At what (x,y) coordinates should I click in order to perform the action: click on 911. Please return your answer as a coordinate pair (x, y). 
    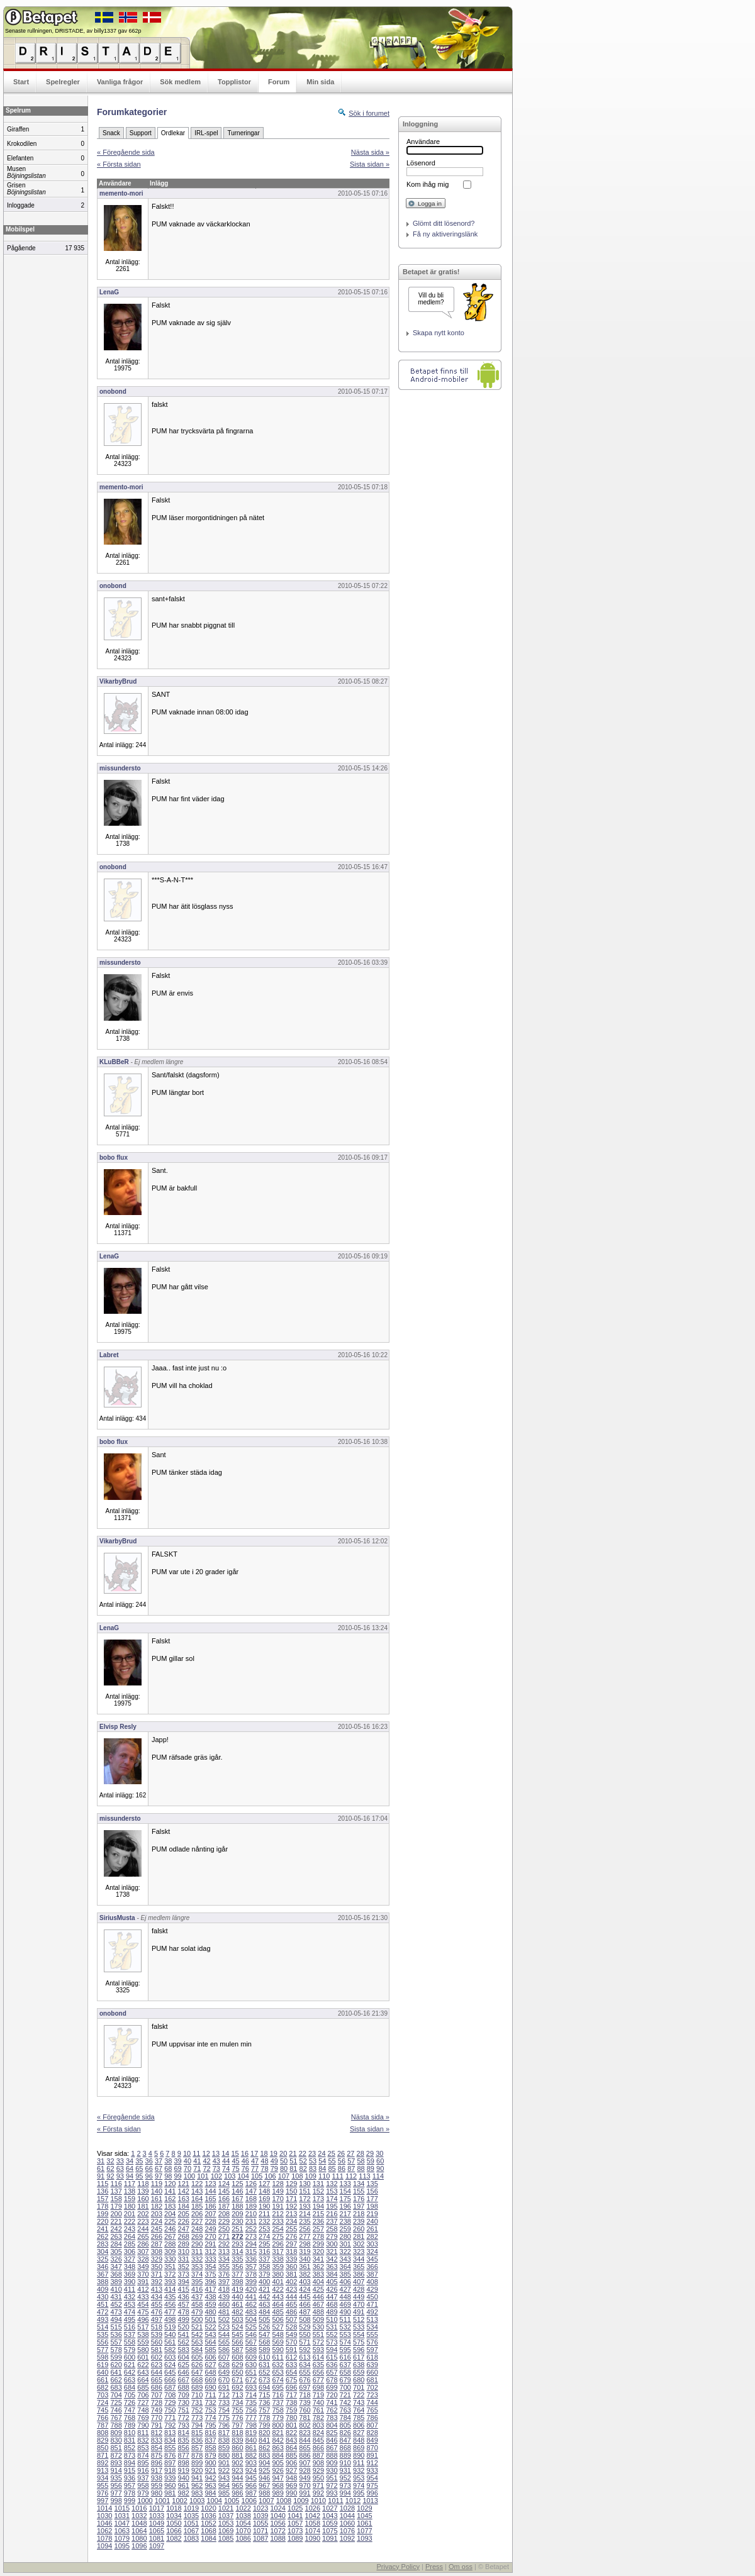
    Looking at the image, I should click on (358, 2463).